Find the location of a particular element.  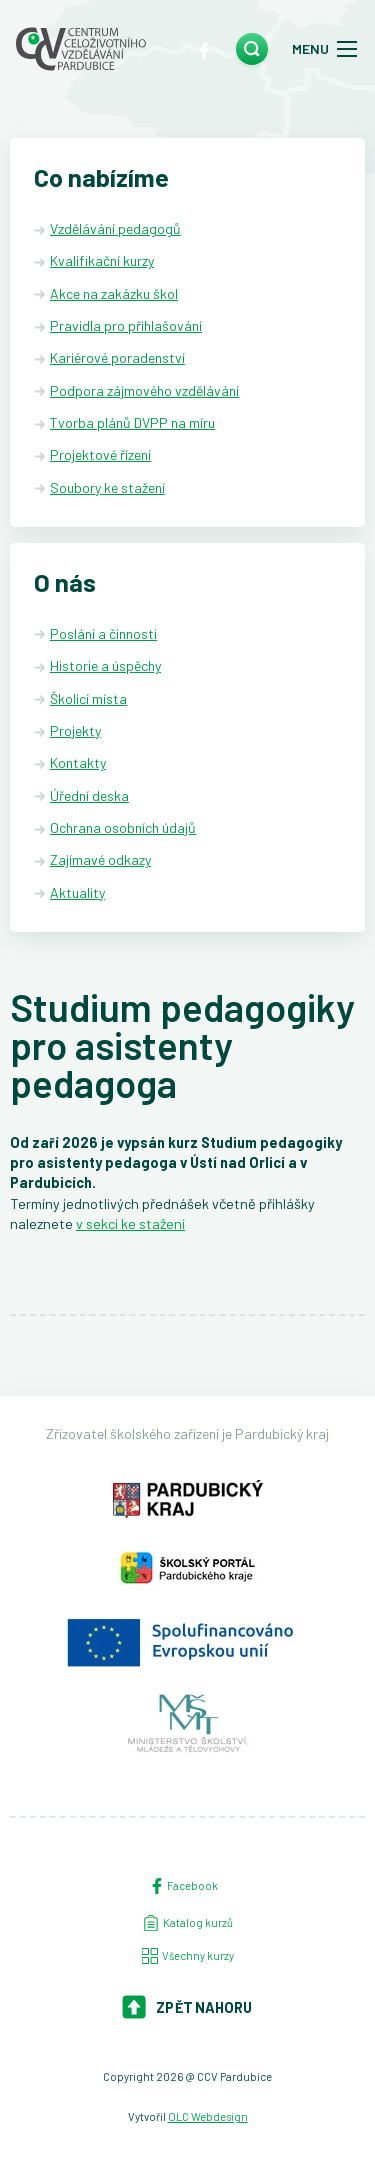

Akce na zakázku škol is located at coordinates (114, 293).